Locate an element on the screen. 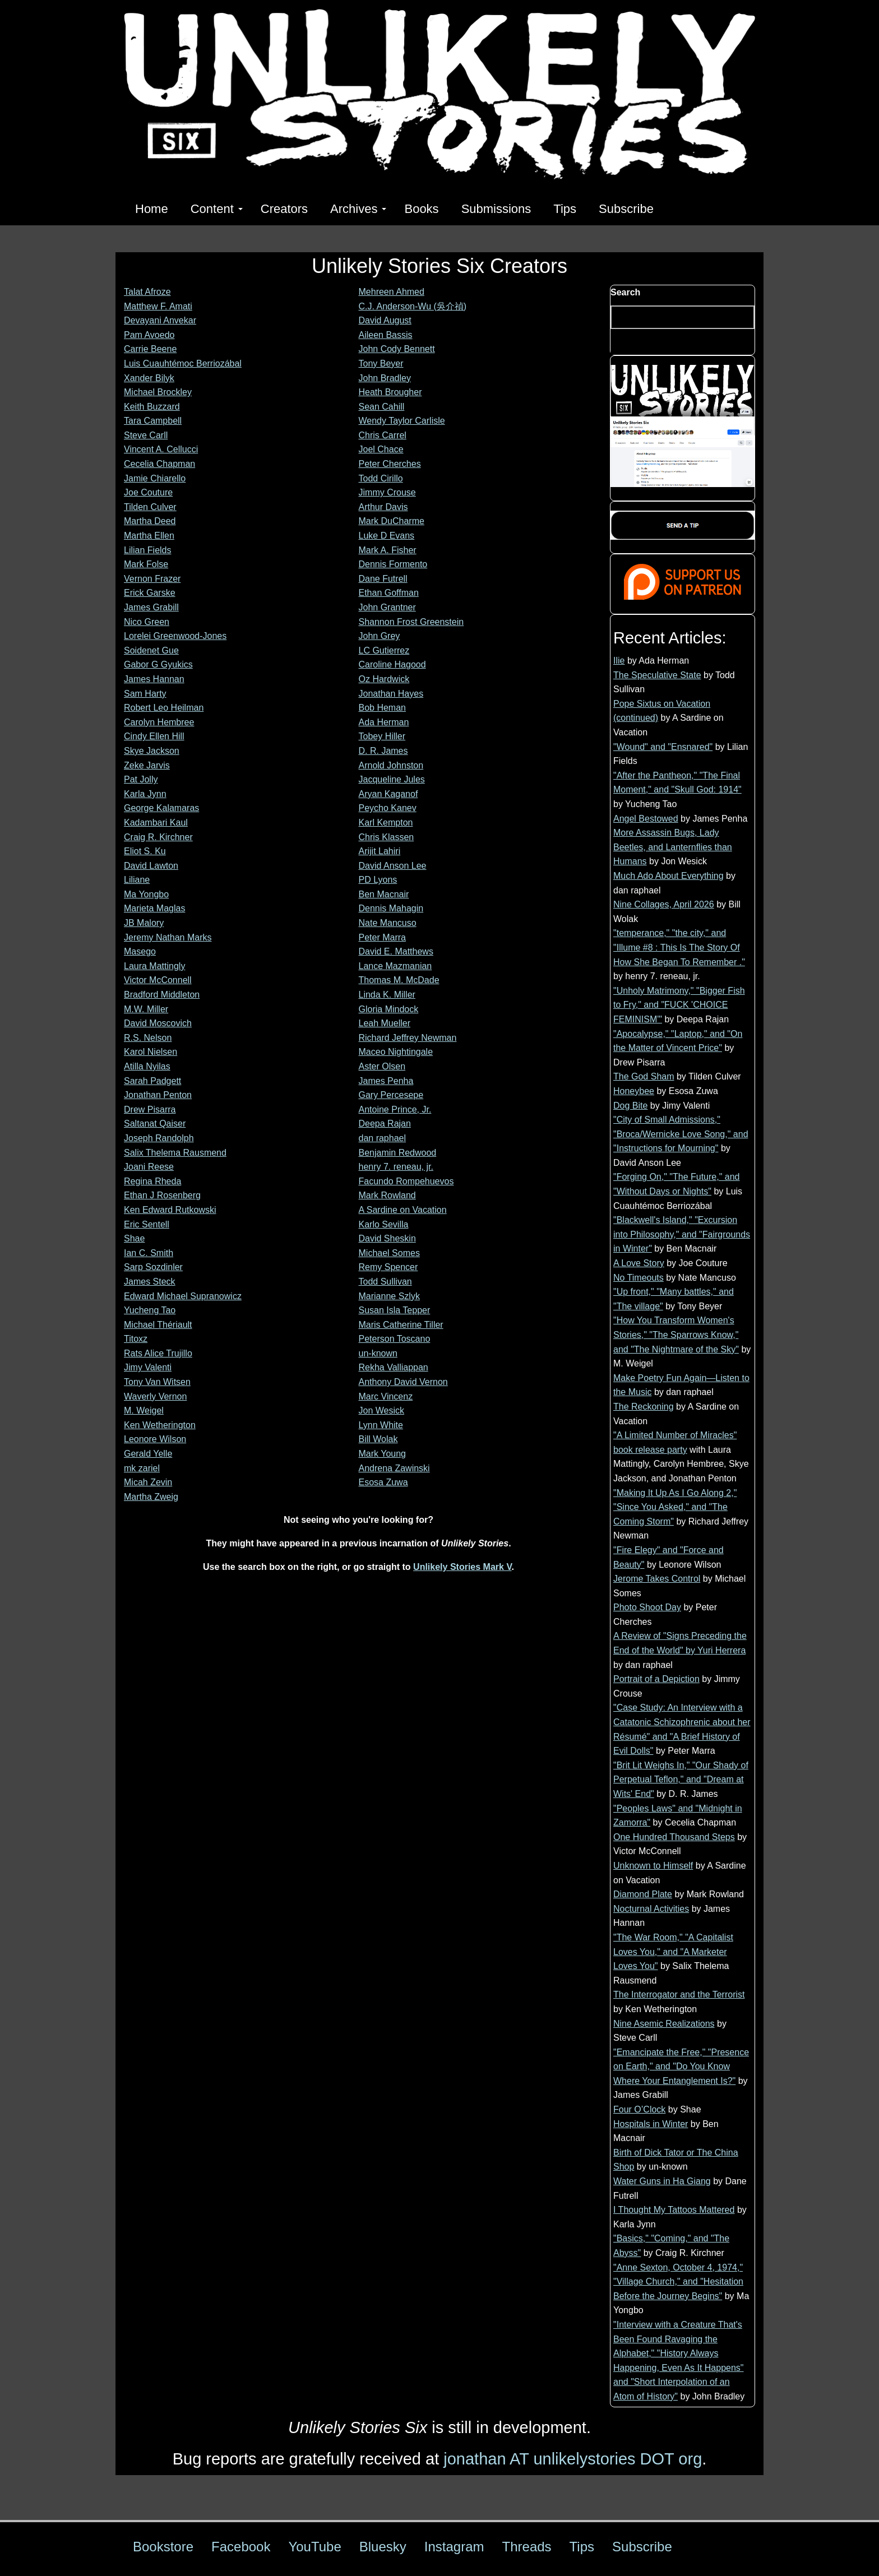 Image resolution: width=879 pixels, height=2576 pixels. YouTube is located at coordinates (314, 2546).